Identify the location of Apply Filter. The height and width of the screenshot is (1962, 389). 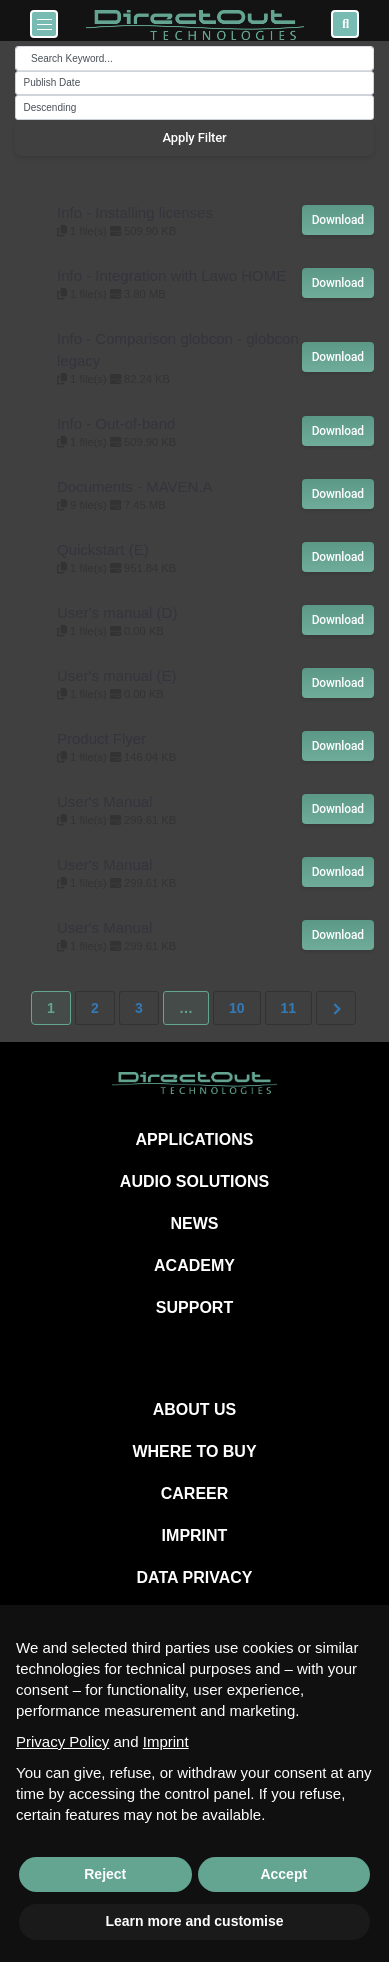
(194, 137).